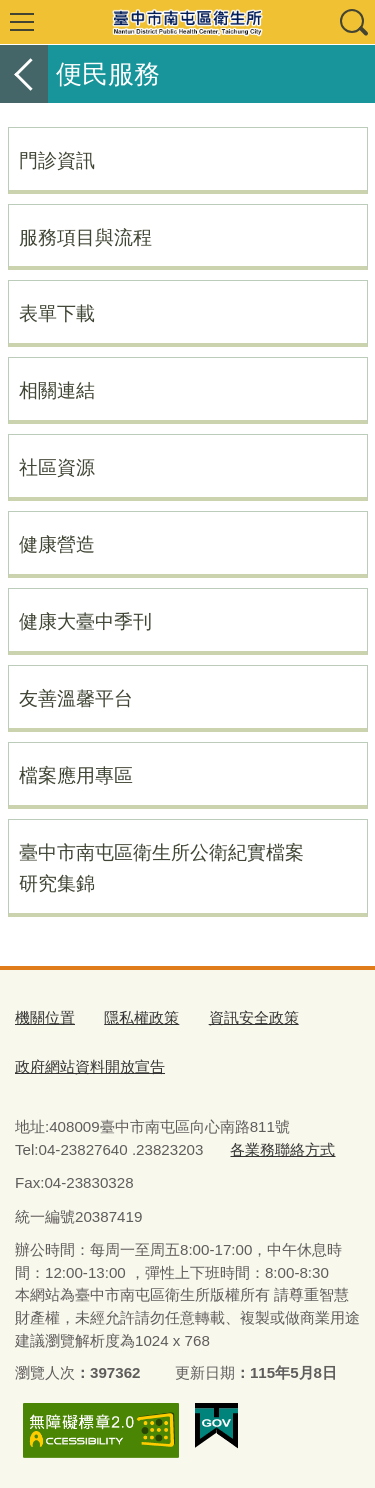  What do you see at coordinates (57, 313) in the screenshot?
I see `表單下載` at bounding box center [57, 313].